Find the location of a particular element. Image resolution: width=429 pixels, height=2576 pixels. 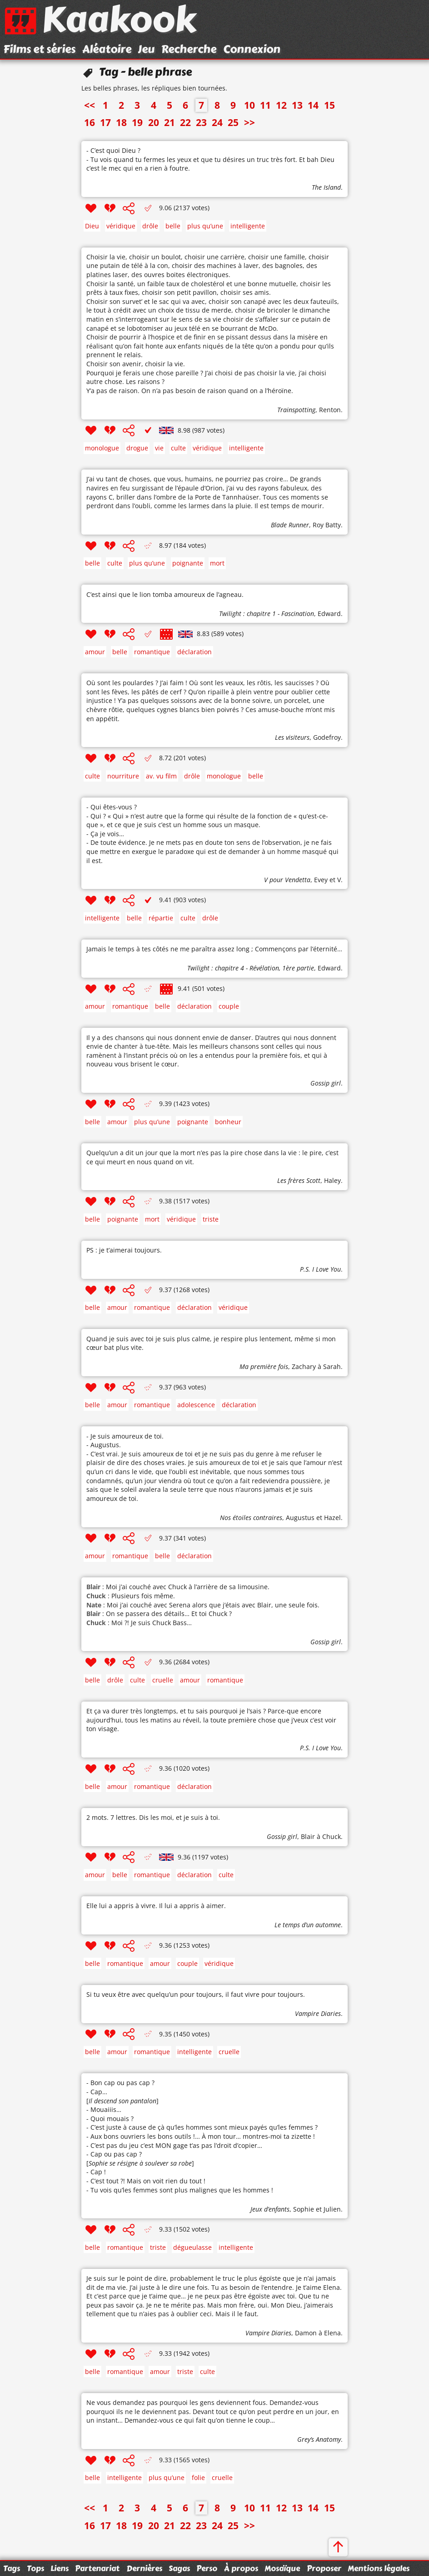

17 is located at coordinates (105, 122).